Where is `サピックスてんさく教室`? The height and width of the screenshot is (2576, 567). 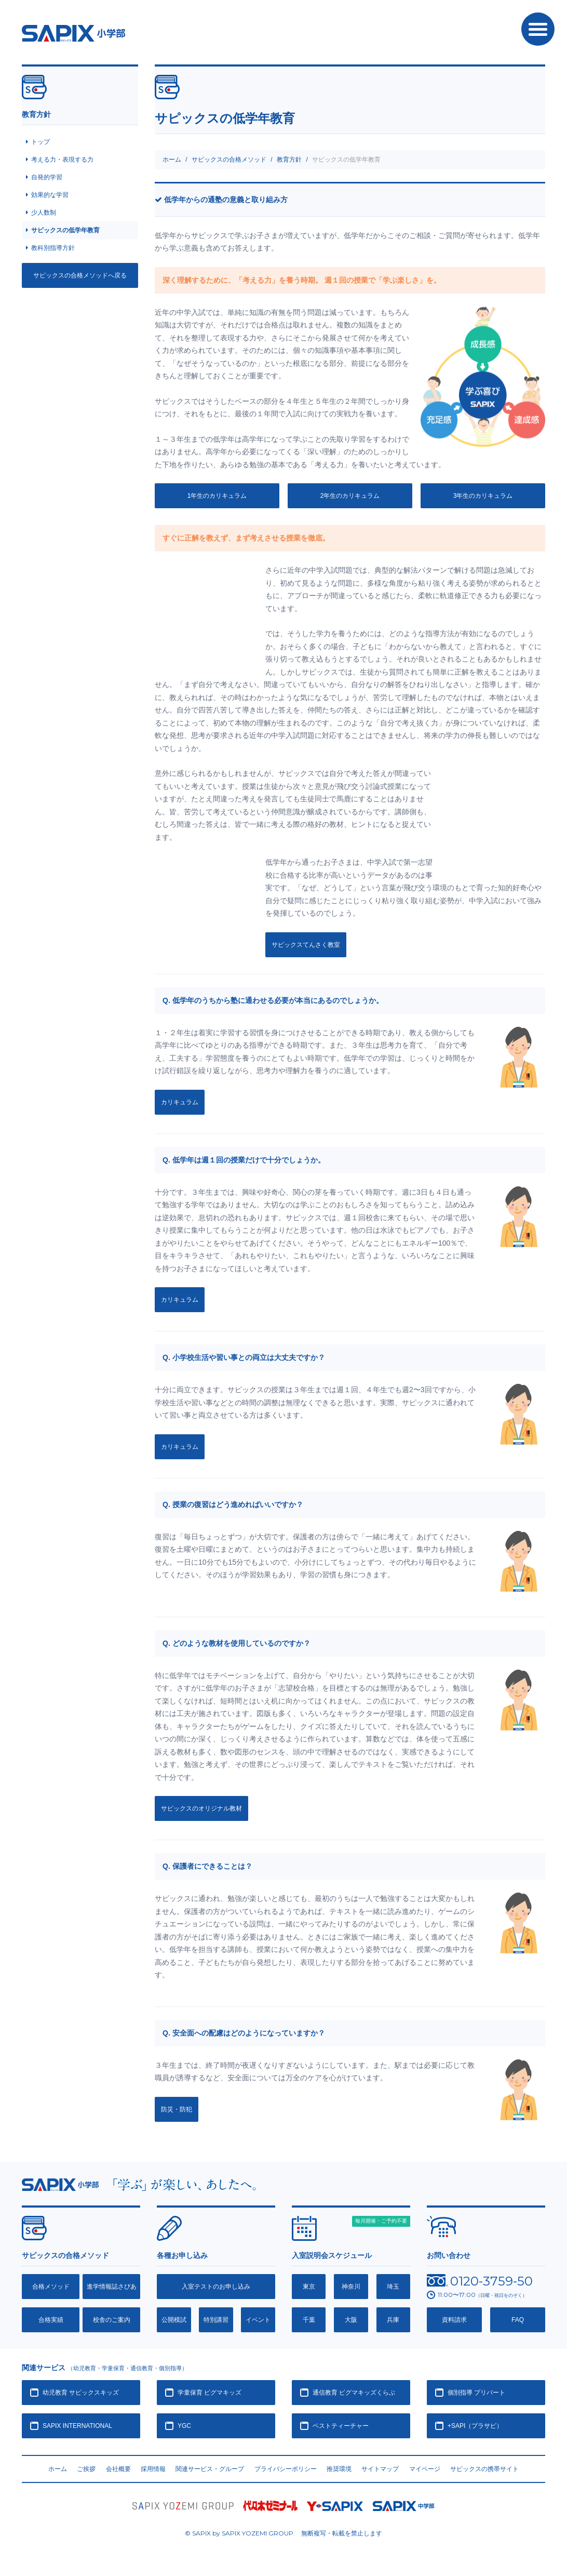 サピックスてんさく教室 is located at coordinates (306, 944).